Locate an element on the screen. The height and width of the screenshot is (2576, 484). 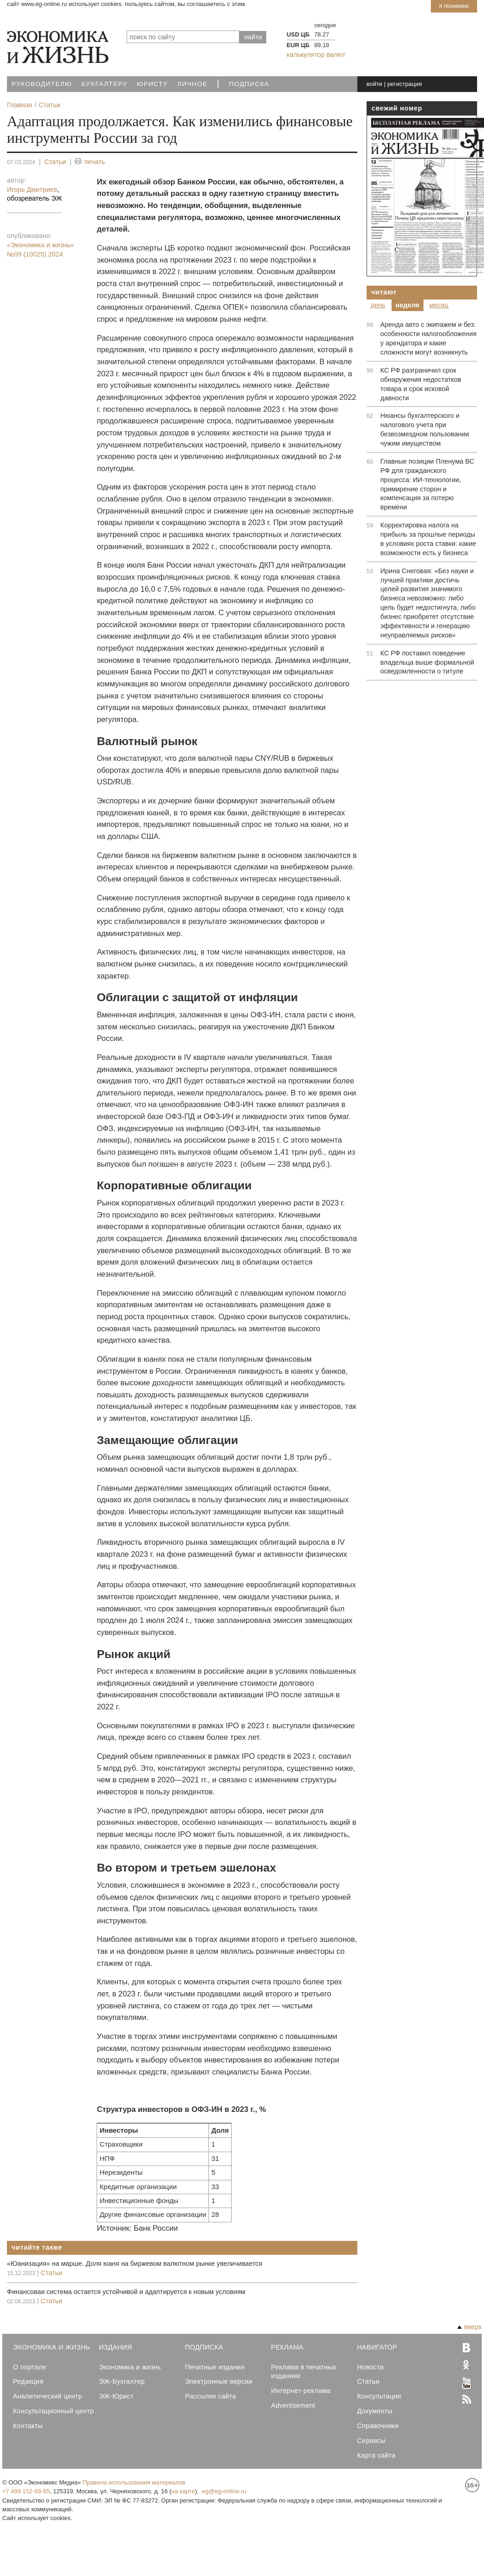
вверх is located at coordinates (469, 2327).